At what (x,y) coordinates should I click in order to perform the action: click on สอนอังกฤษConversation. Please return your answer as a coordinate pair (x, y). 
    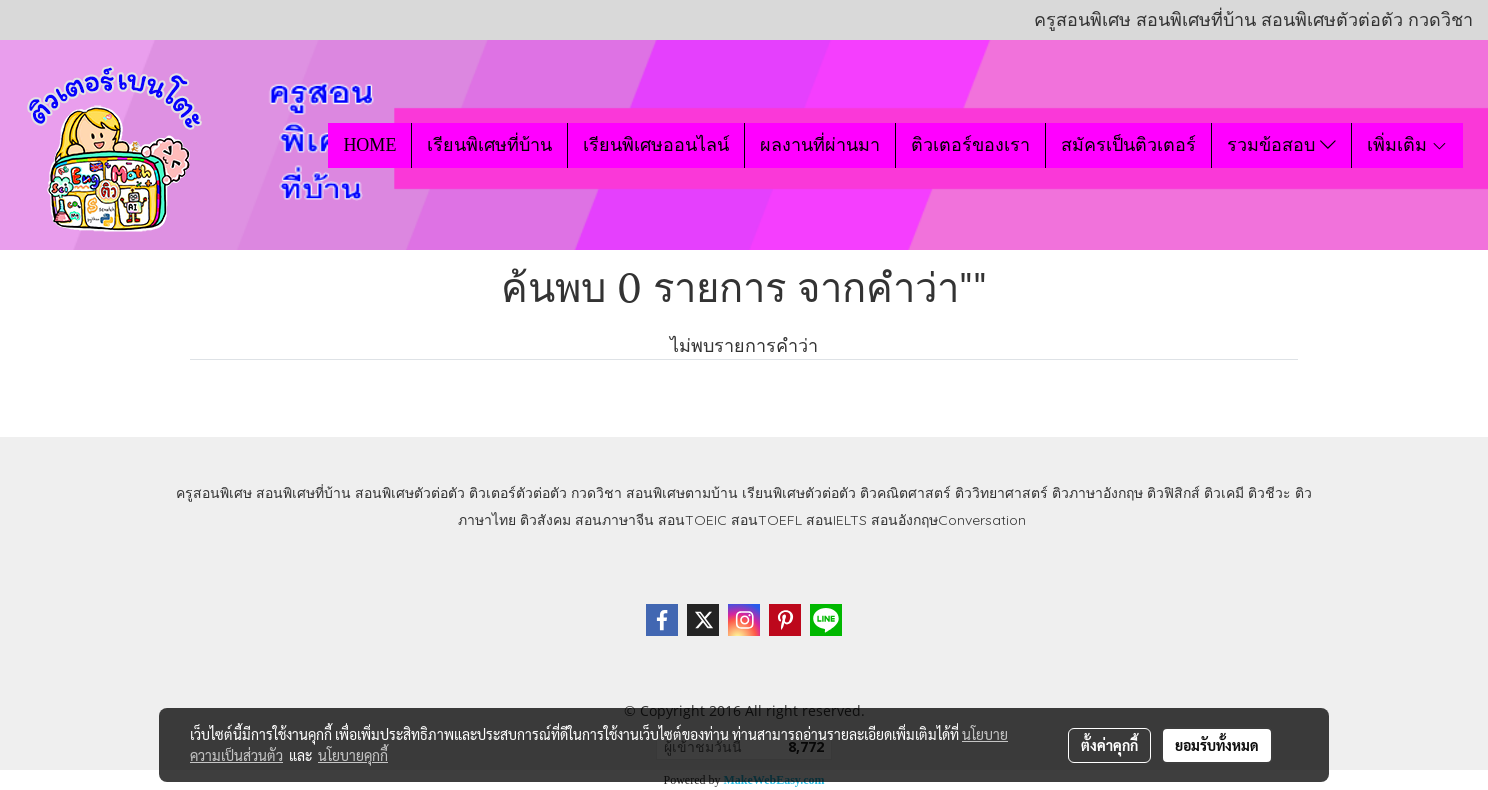
    Looking at the image, I should click on (948, 520).